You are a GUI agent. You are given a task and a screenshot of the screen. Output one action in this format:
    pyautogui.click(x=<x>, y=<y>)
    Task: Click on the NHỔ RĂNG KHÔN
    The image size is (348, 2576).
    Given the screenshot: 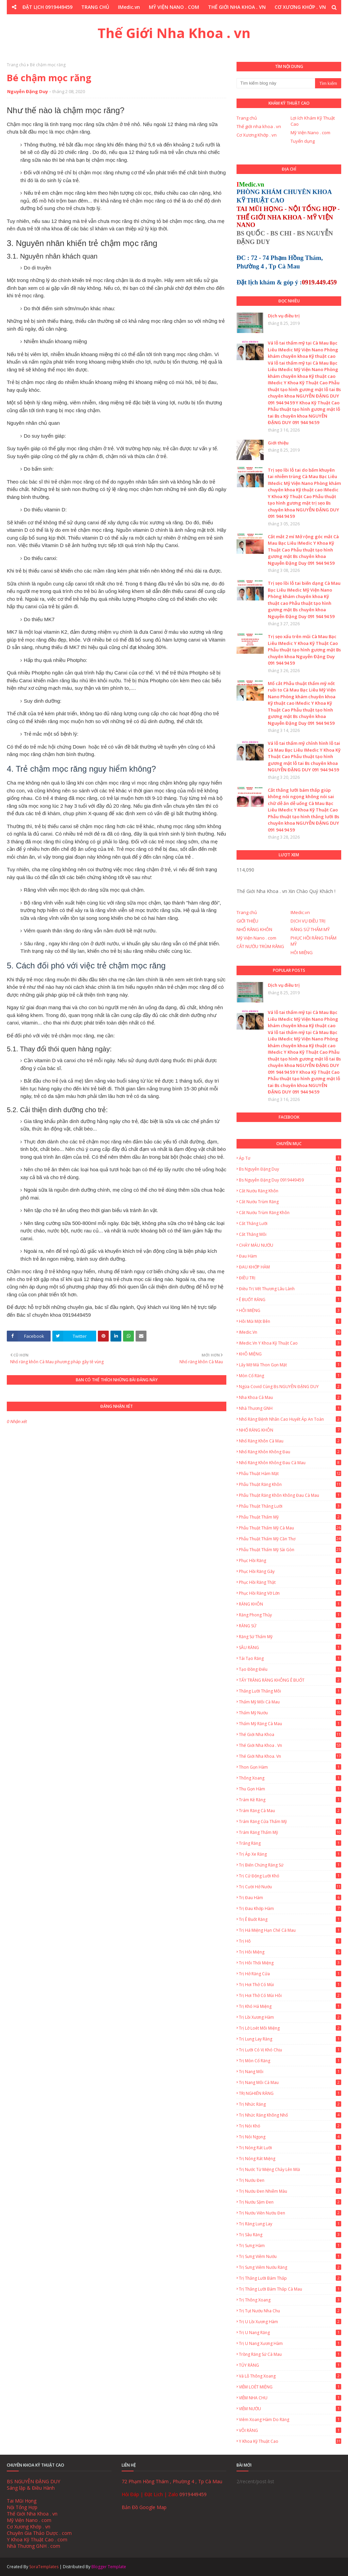 What is the action you would take?
    pyautogui.click(x=254, y=929)
    